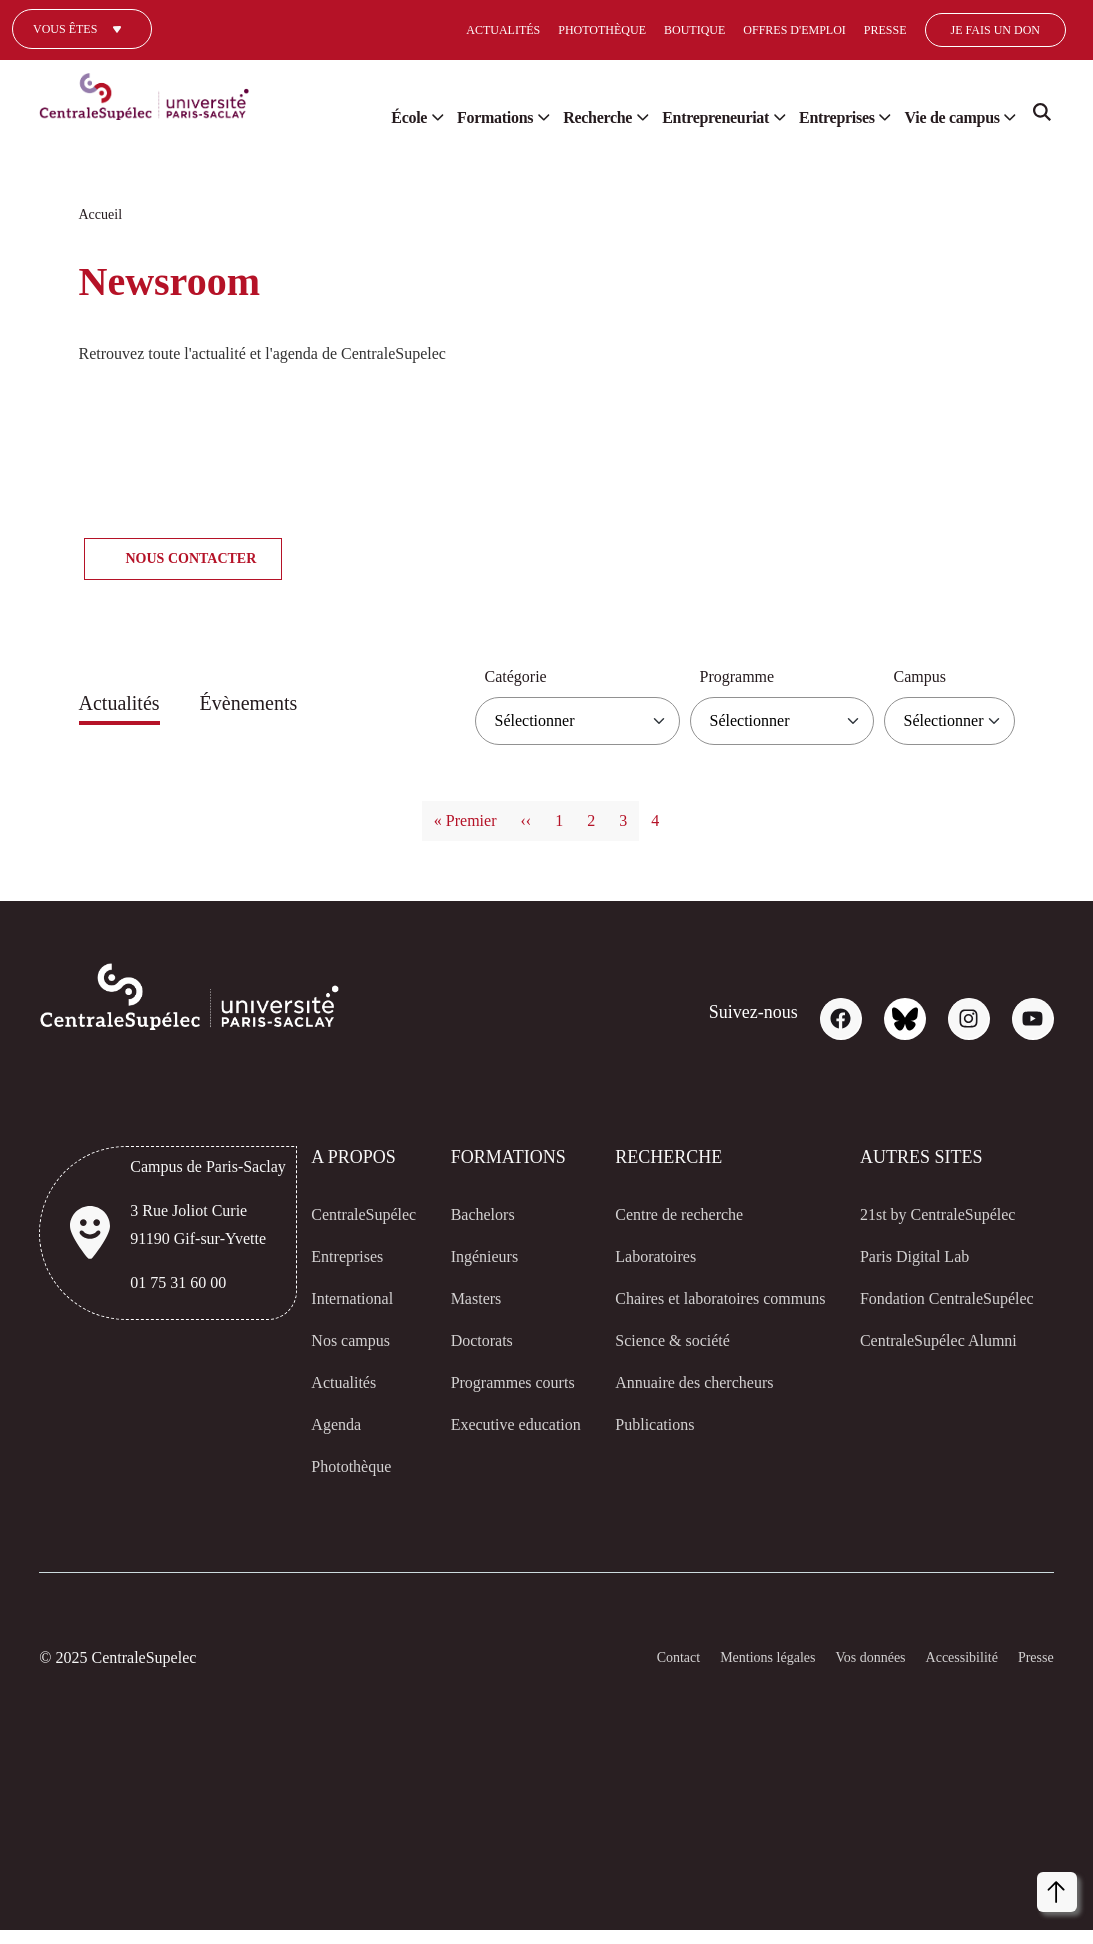 The height and width of the screenshot is (1944, 1093). I want to click on Doctorats, so click(477, 1341).